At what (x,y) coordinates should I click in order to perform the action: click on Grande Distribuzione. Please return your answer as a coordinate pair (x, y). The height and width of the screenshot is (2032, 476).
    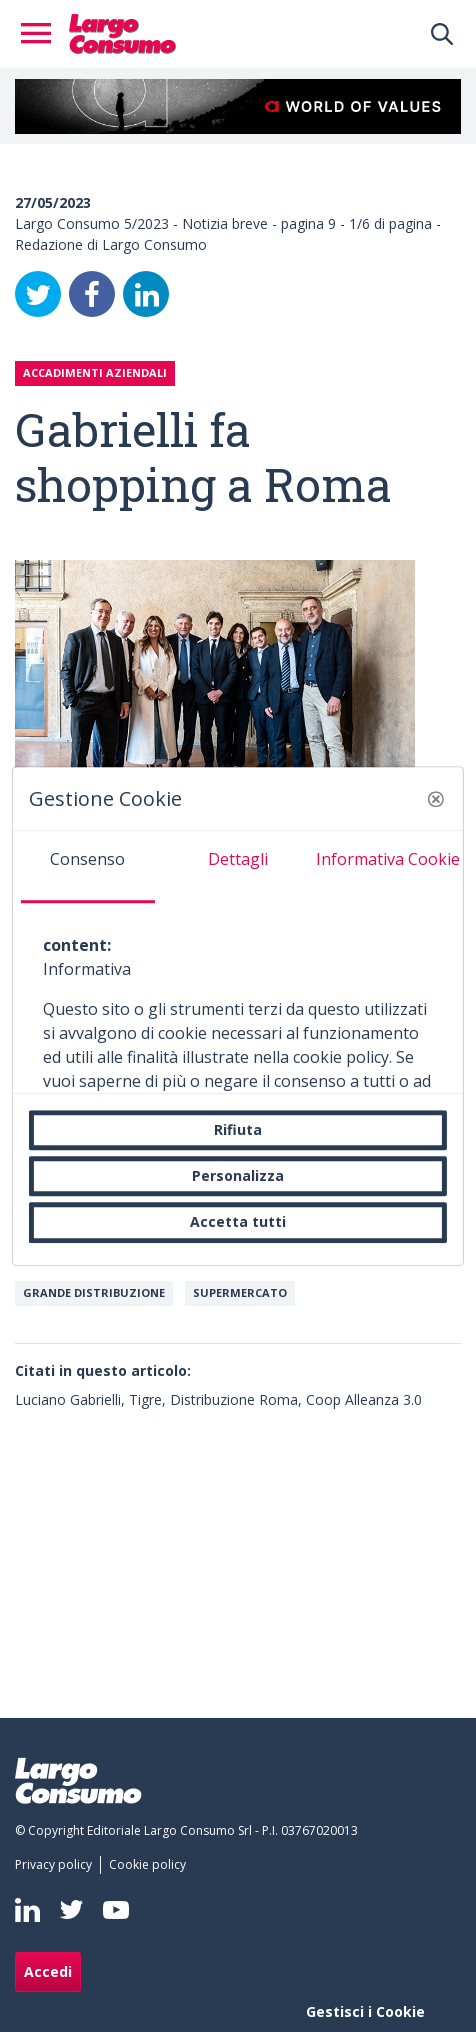
    Looking at the image, I should click on (94, 1292).